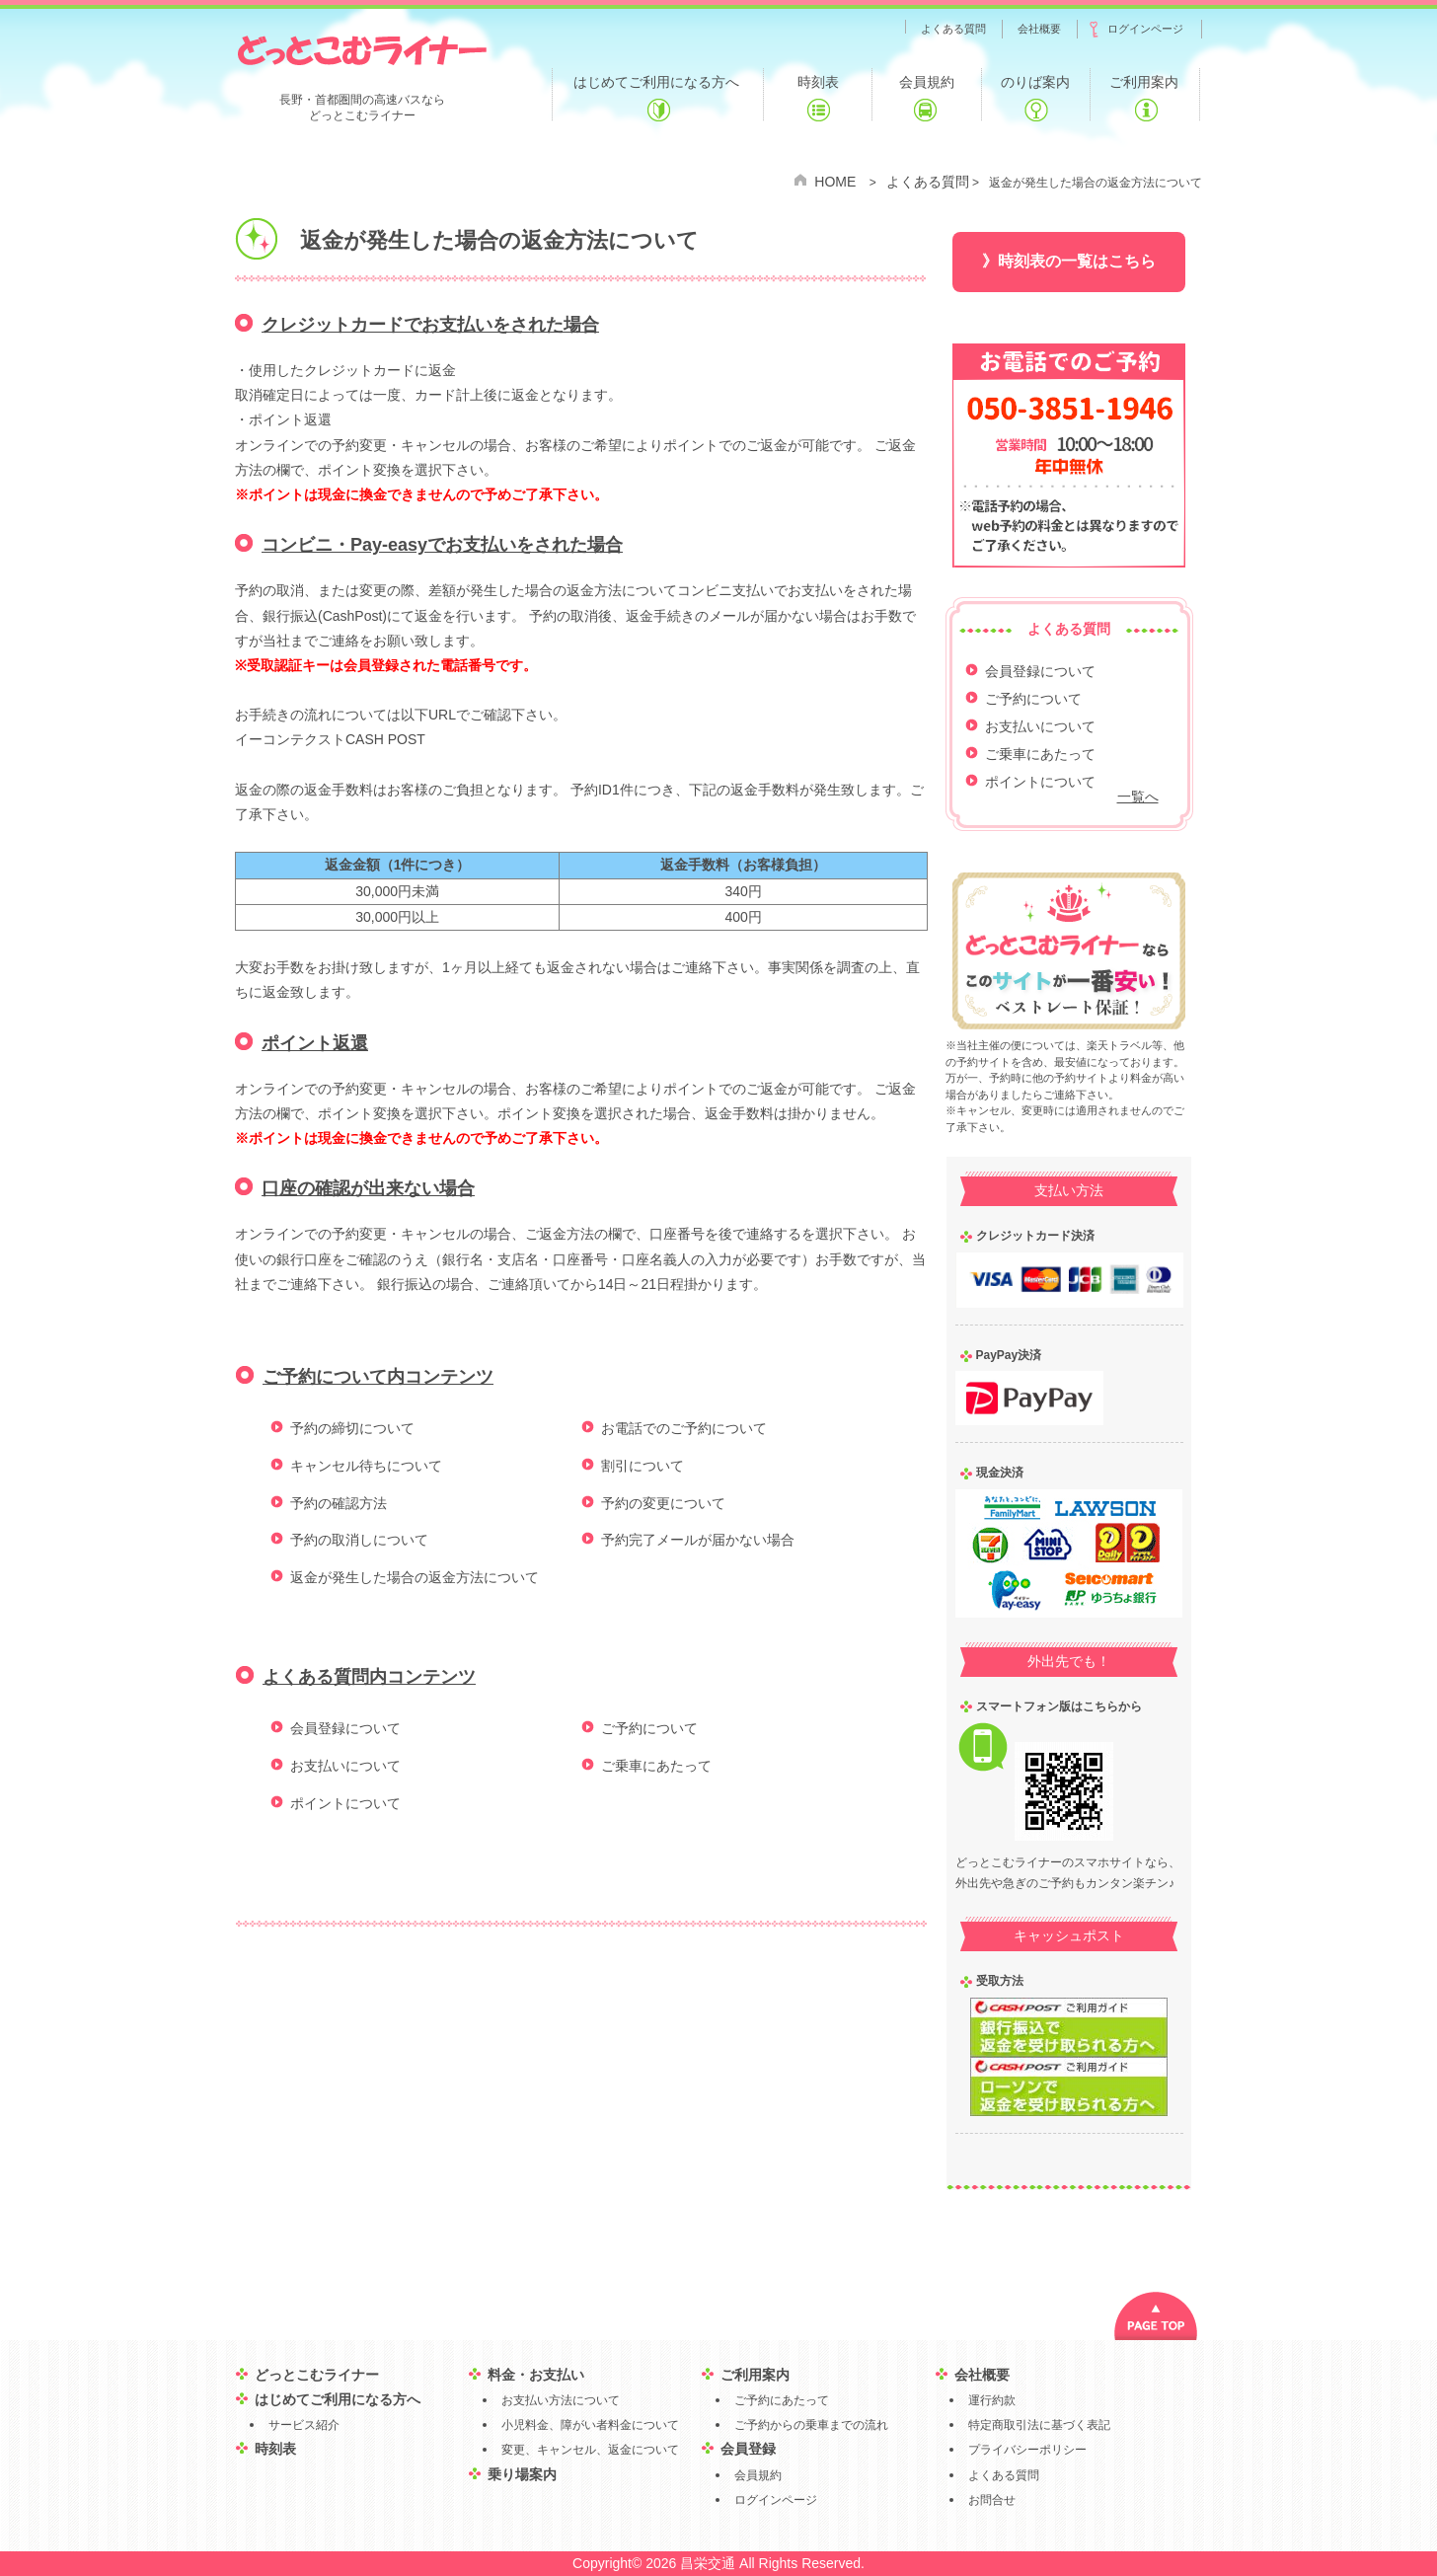  Describe the element at coordinates (697, 1540) in the screenshot. I see `予約完了メールが届かない場合` at that location.